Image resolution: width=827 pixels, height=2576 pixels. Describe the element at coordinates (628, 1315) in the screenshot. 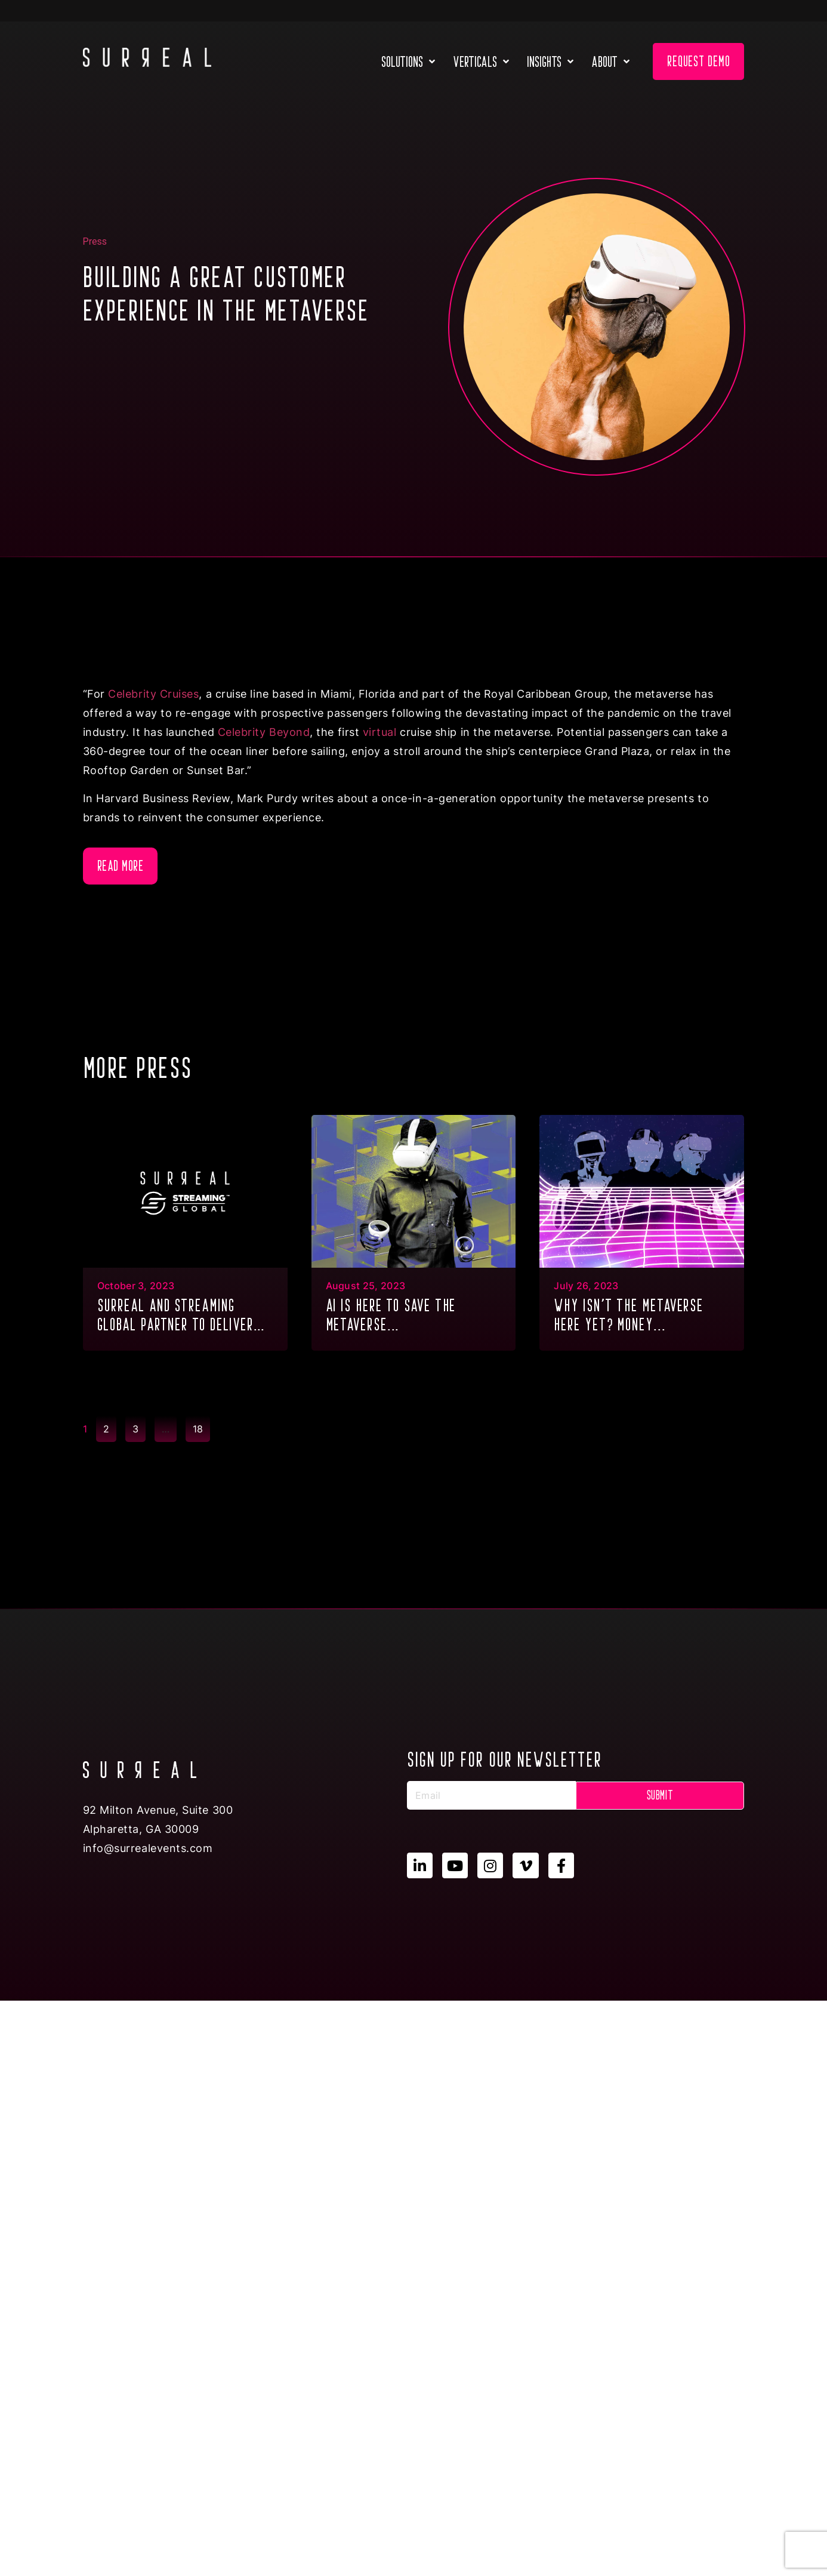

I see `Why isn’t the metaverse here yet? Money...` at that location.